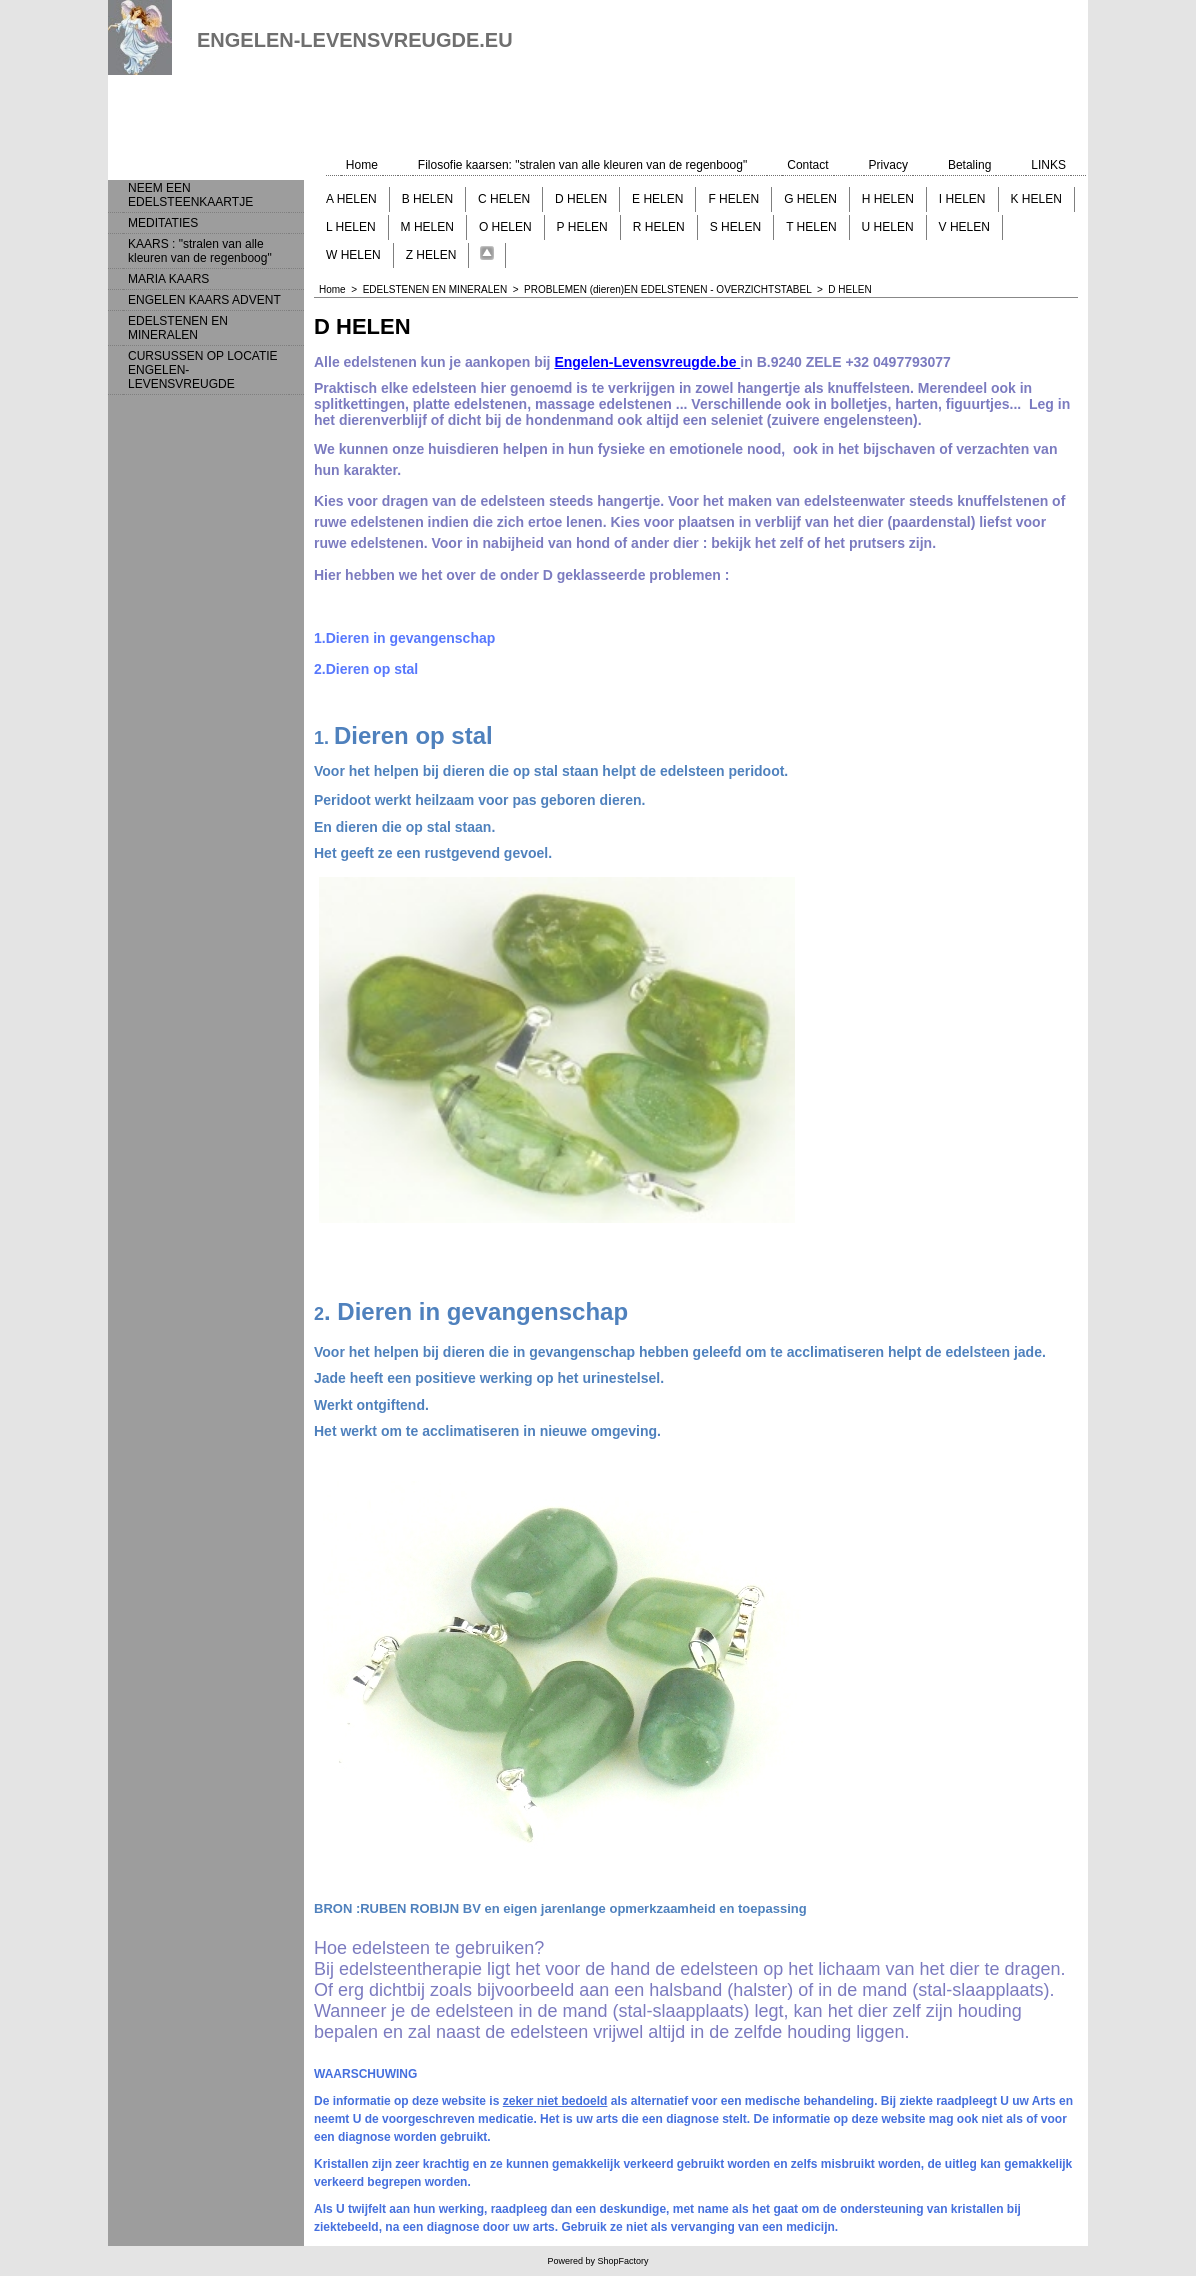  What do you see at coordinates (203, 370) in the screenshot?
I see `CURSUSSEN OP LOCATIE ENGELEN-LEVENSVREUGDE` at bounding box center [203, 370].